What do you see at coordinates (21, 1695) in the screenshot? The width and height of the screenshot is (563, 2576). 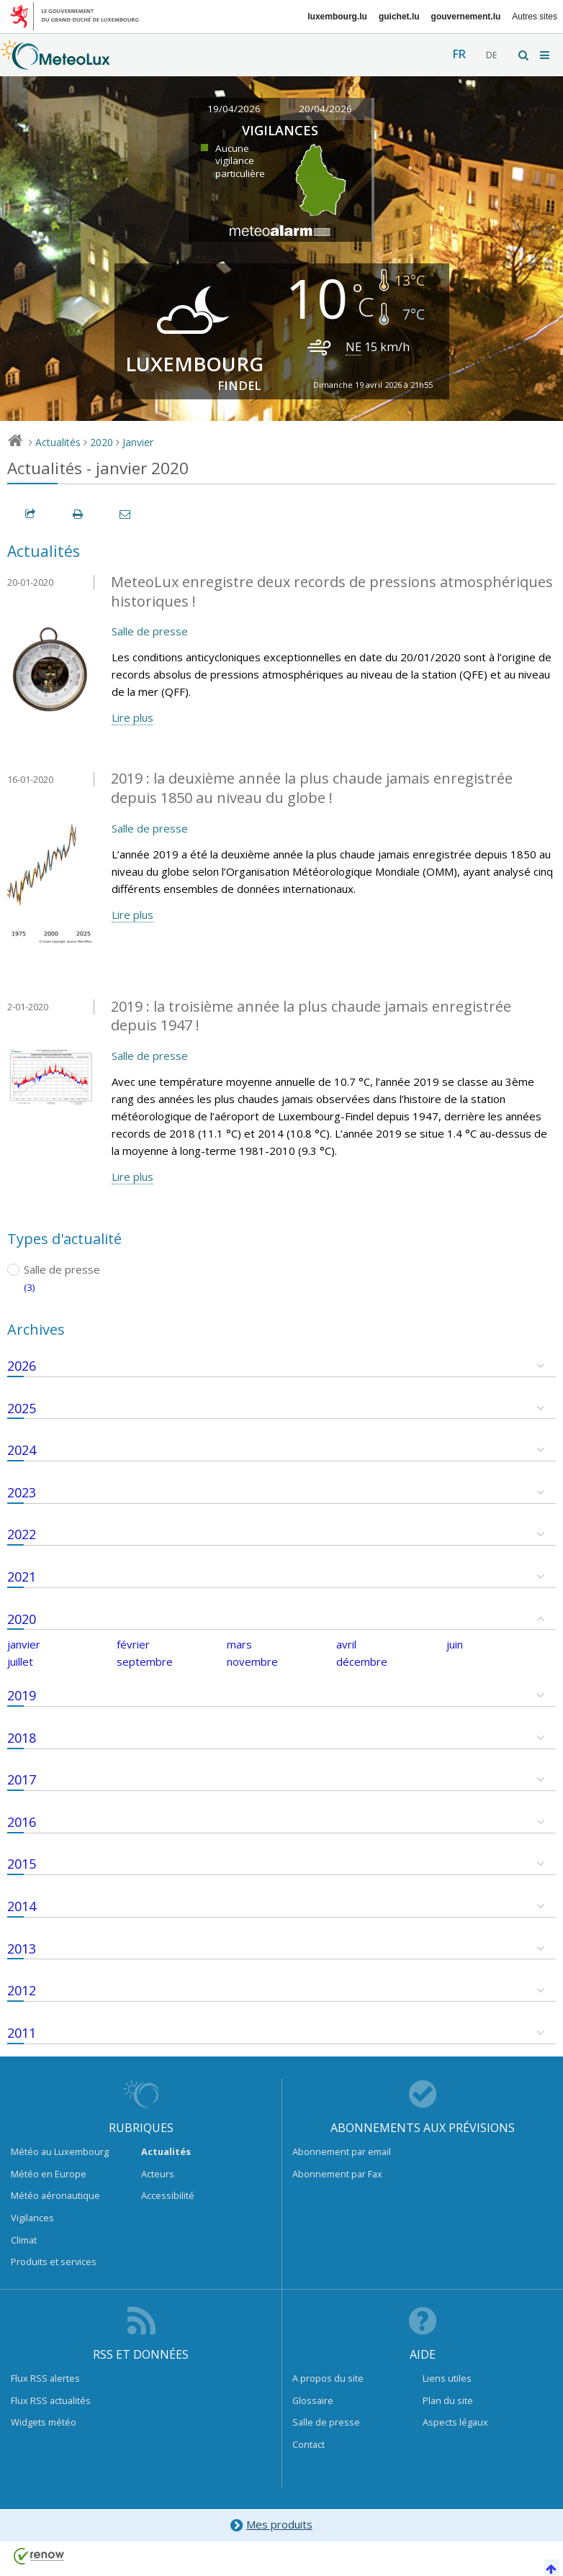 I see `2019` at bounding box center [21, 1695].